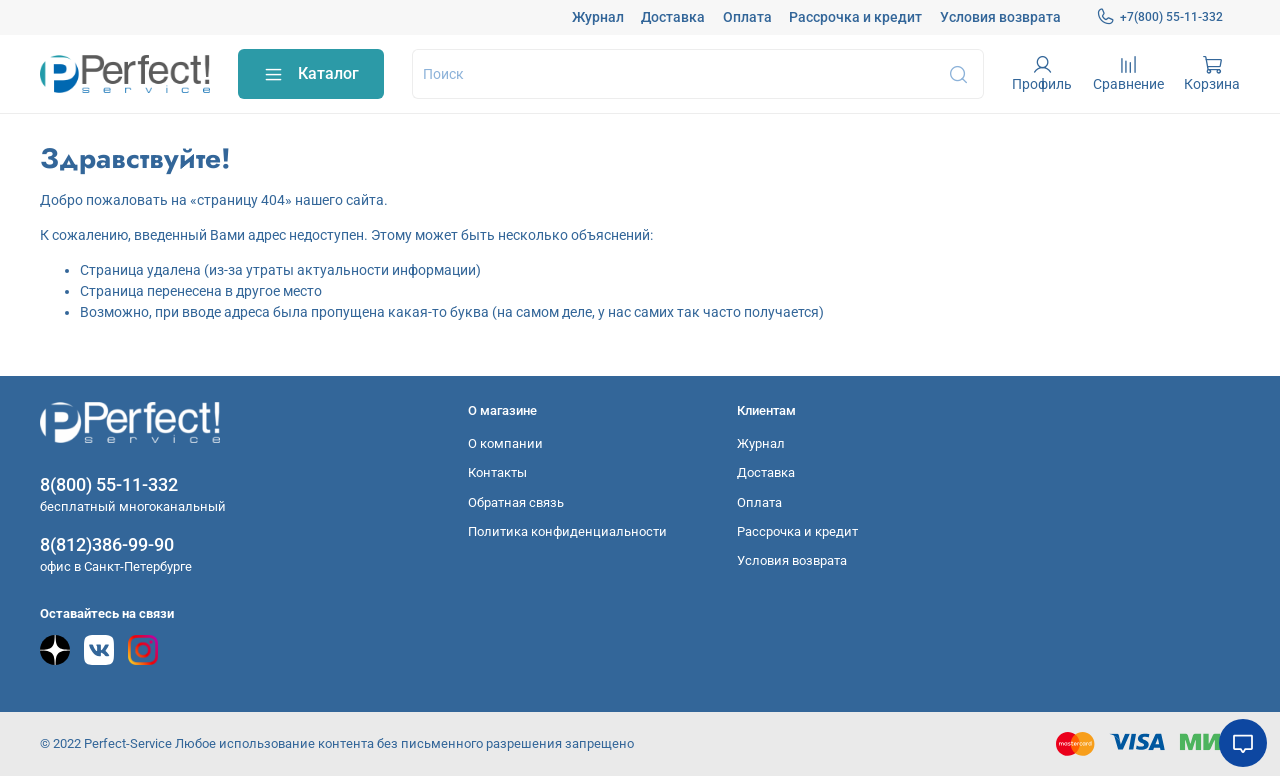 Image resolution: width=1280 pixels, height=776 pixels. What do you see at coordinates (107, 544) in the screenshot?
I see `8(812)386-99-90` at bounding box center [107, 544].